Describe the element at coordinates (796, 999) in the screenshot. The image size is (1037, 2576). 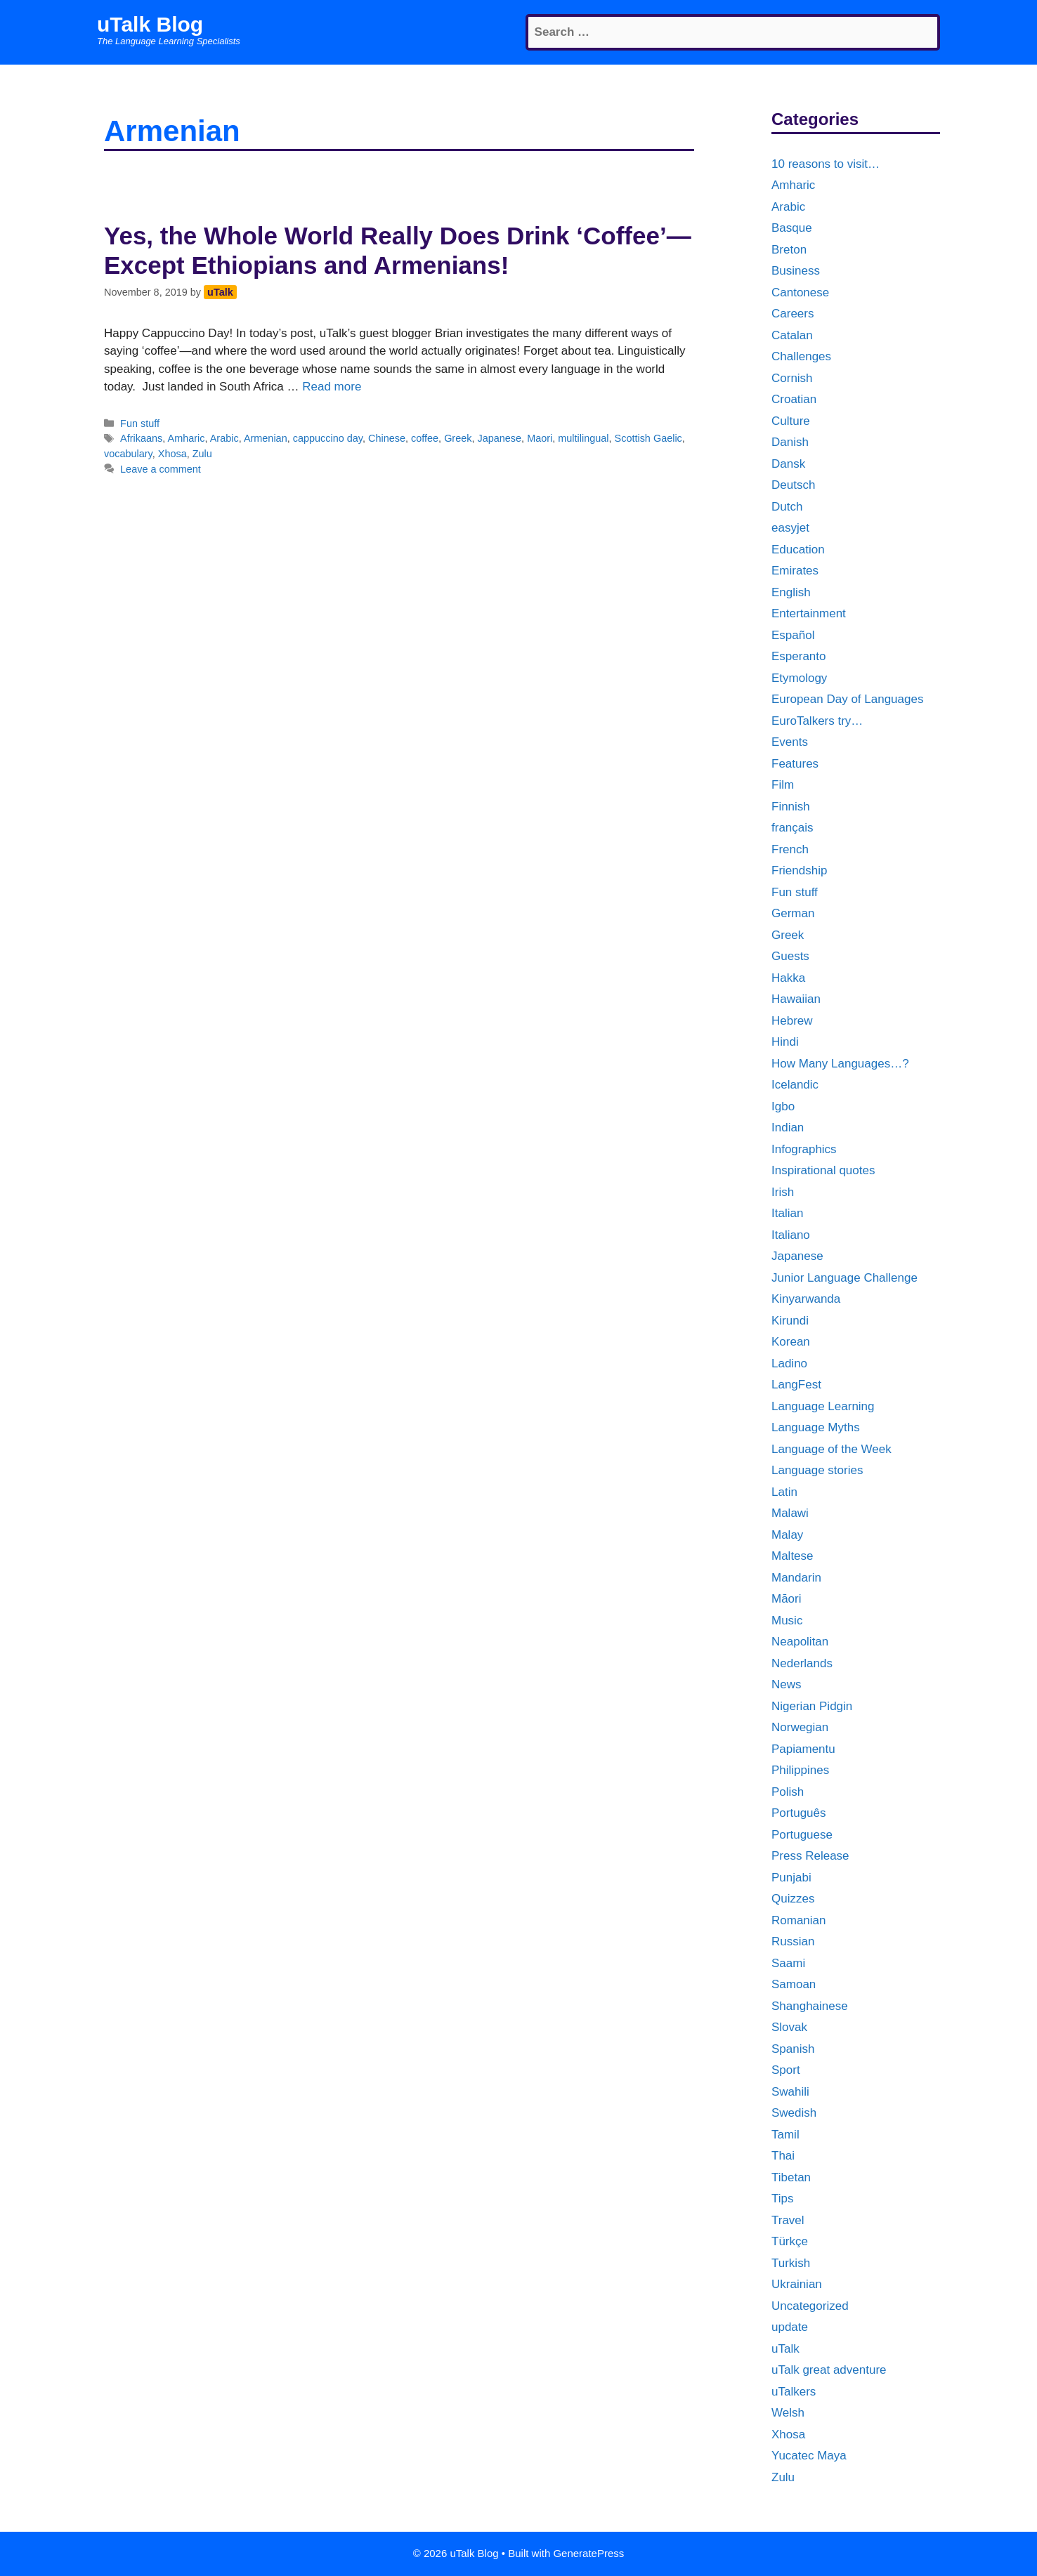
I see `Hawaiian` at that location.